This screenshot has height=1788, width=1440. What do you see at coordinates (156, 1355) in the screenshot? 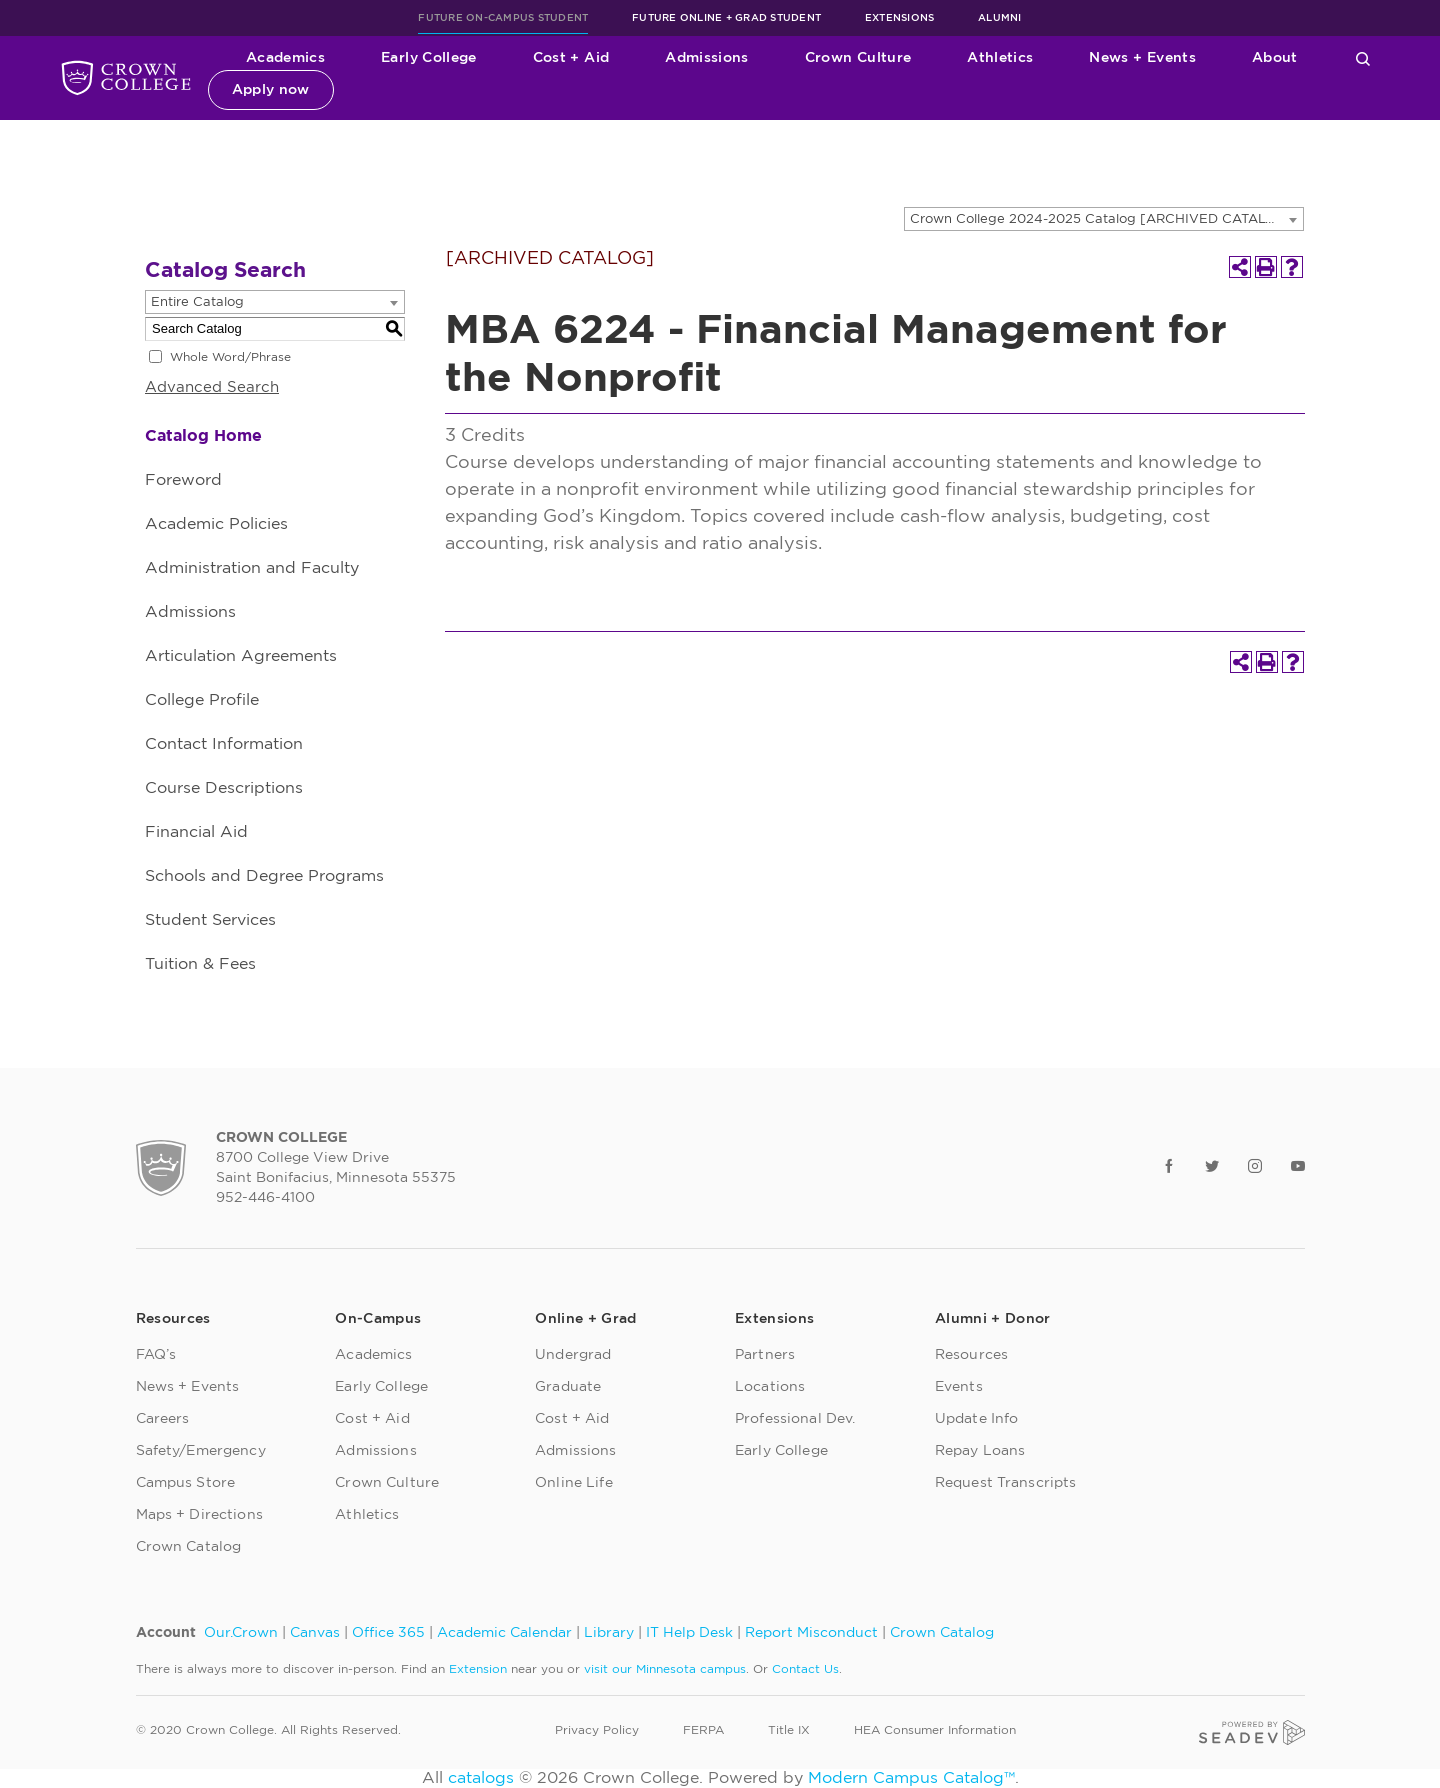
I see `FAQ’s` at bounding box center [156, 1355].